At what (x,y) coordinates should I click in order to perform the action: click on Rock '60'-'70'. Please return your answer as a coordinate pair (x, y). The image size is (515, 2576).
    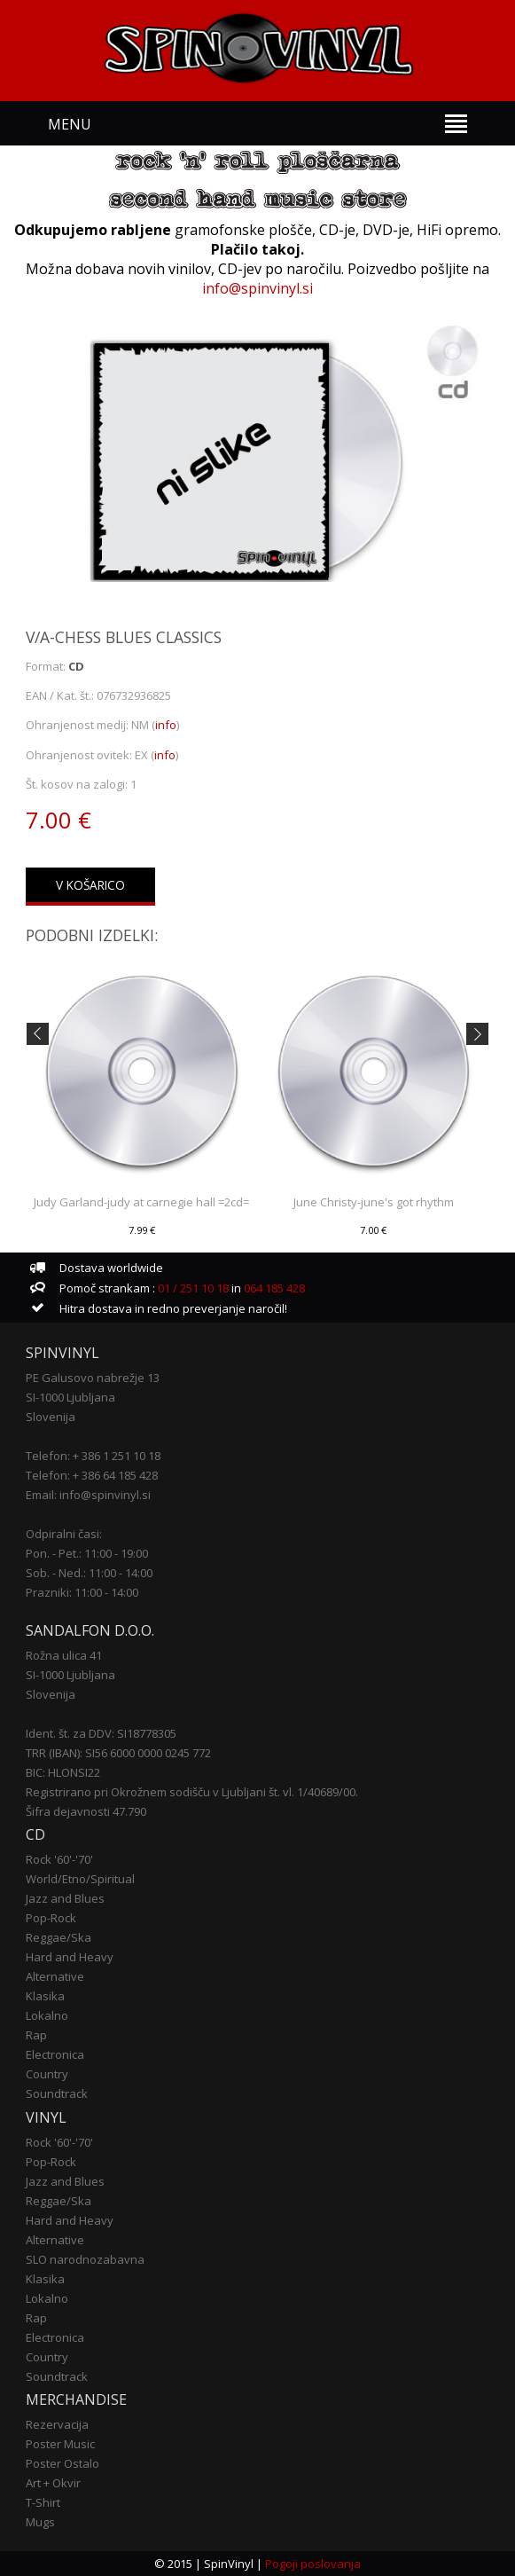
    Looking at the image, I should click on (59, 1859).